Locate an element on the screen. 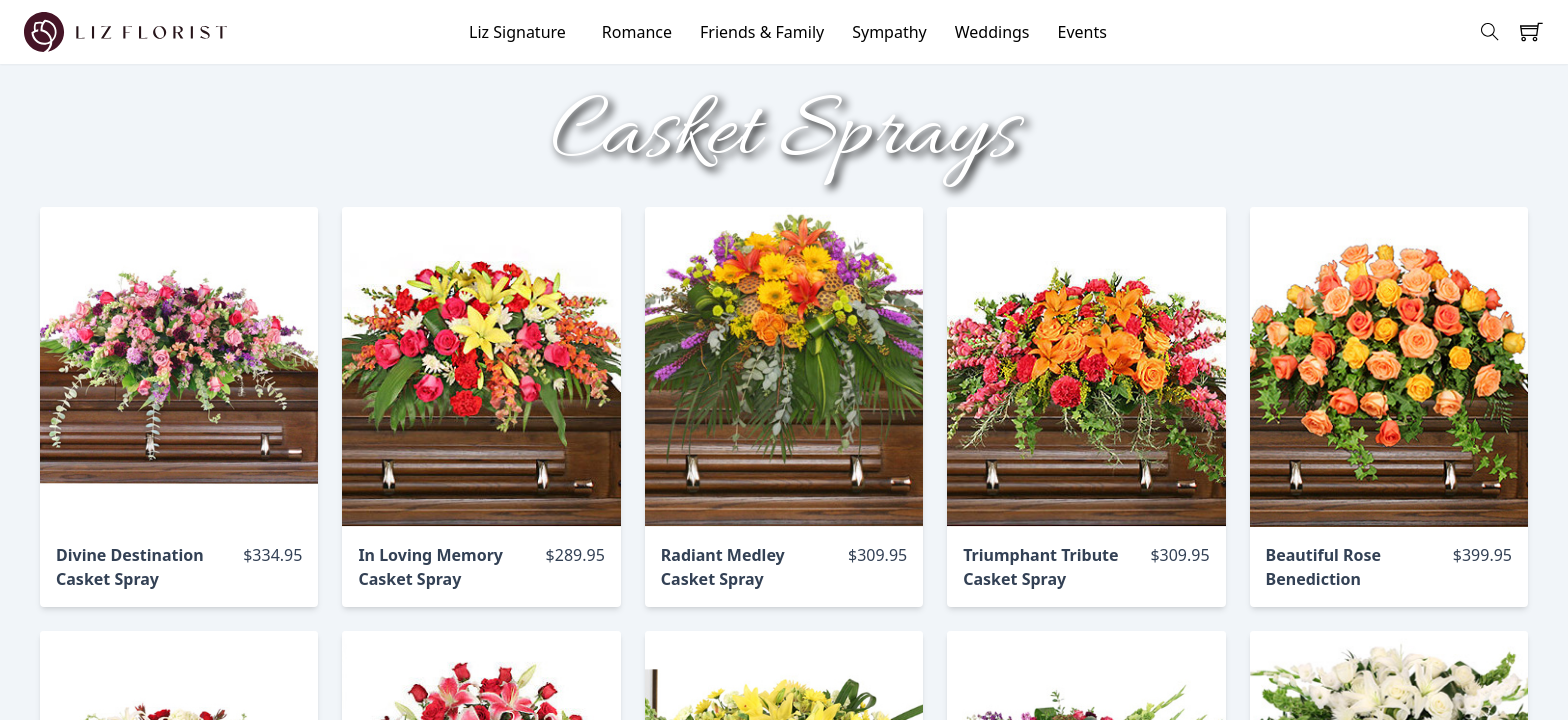 This screenshot has height=720, width=1568. Romance is located at coordinates (637, 32).